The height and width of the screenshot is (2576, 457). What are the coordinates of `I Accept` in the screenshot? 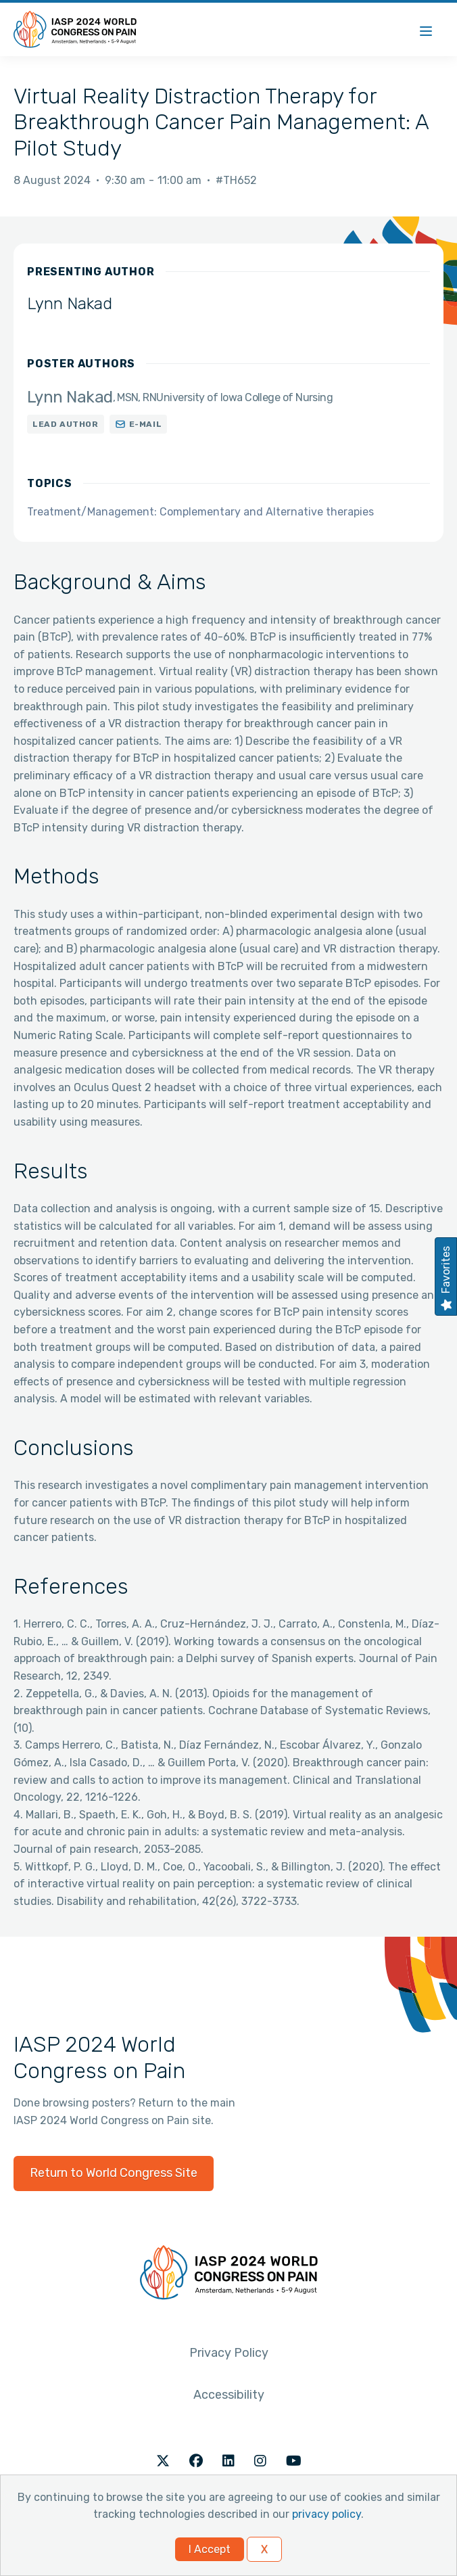 It's located at (210, 2549).